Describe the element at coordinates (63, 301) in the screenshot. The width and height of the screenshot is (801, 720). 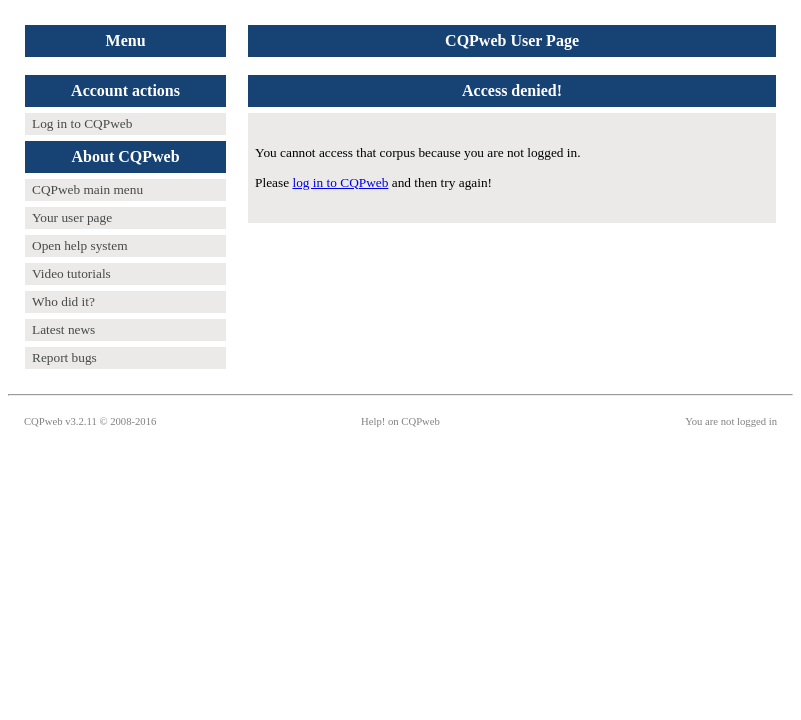
I see `Who did it?` at that location.